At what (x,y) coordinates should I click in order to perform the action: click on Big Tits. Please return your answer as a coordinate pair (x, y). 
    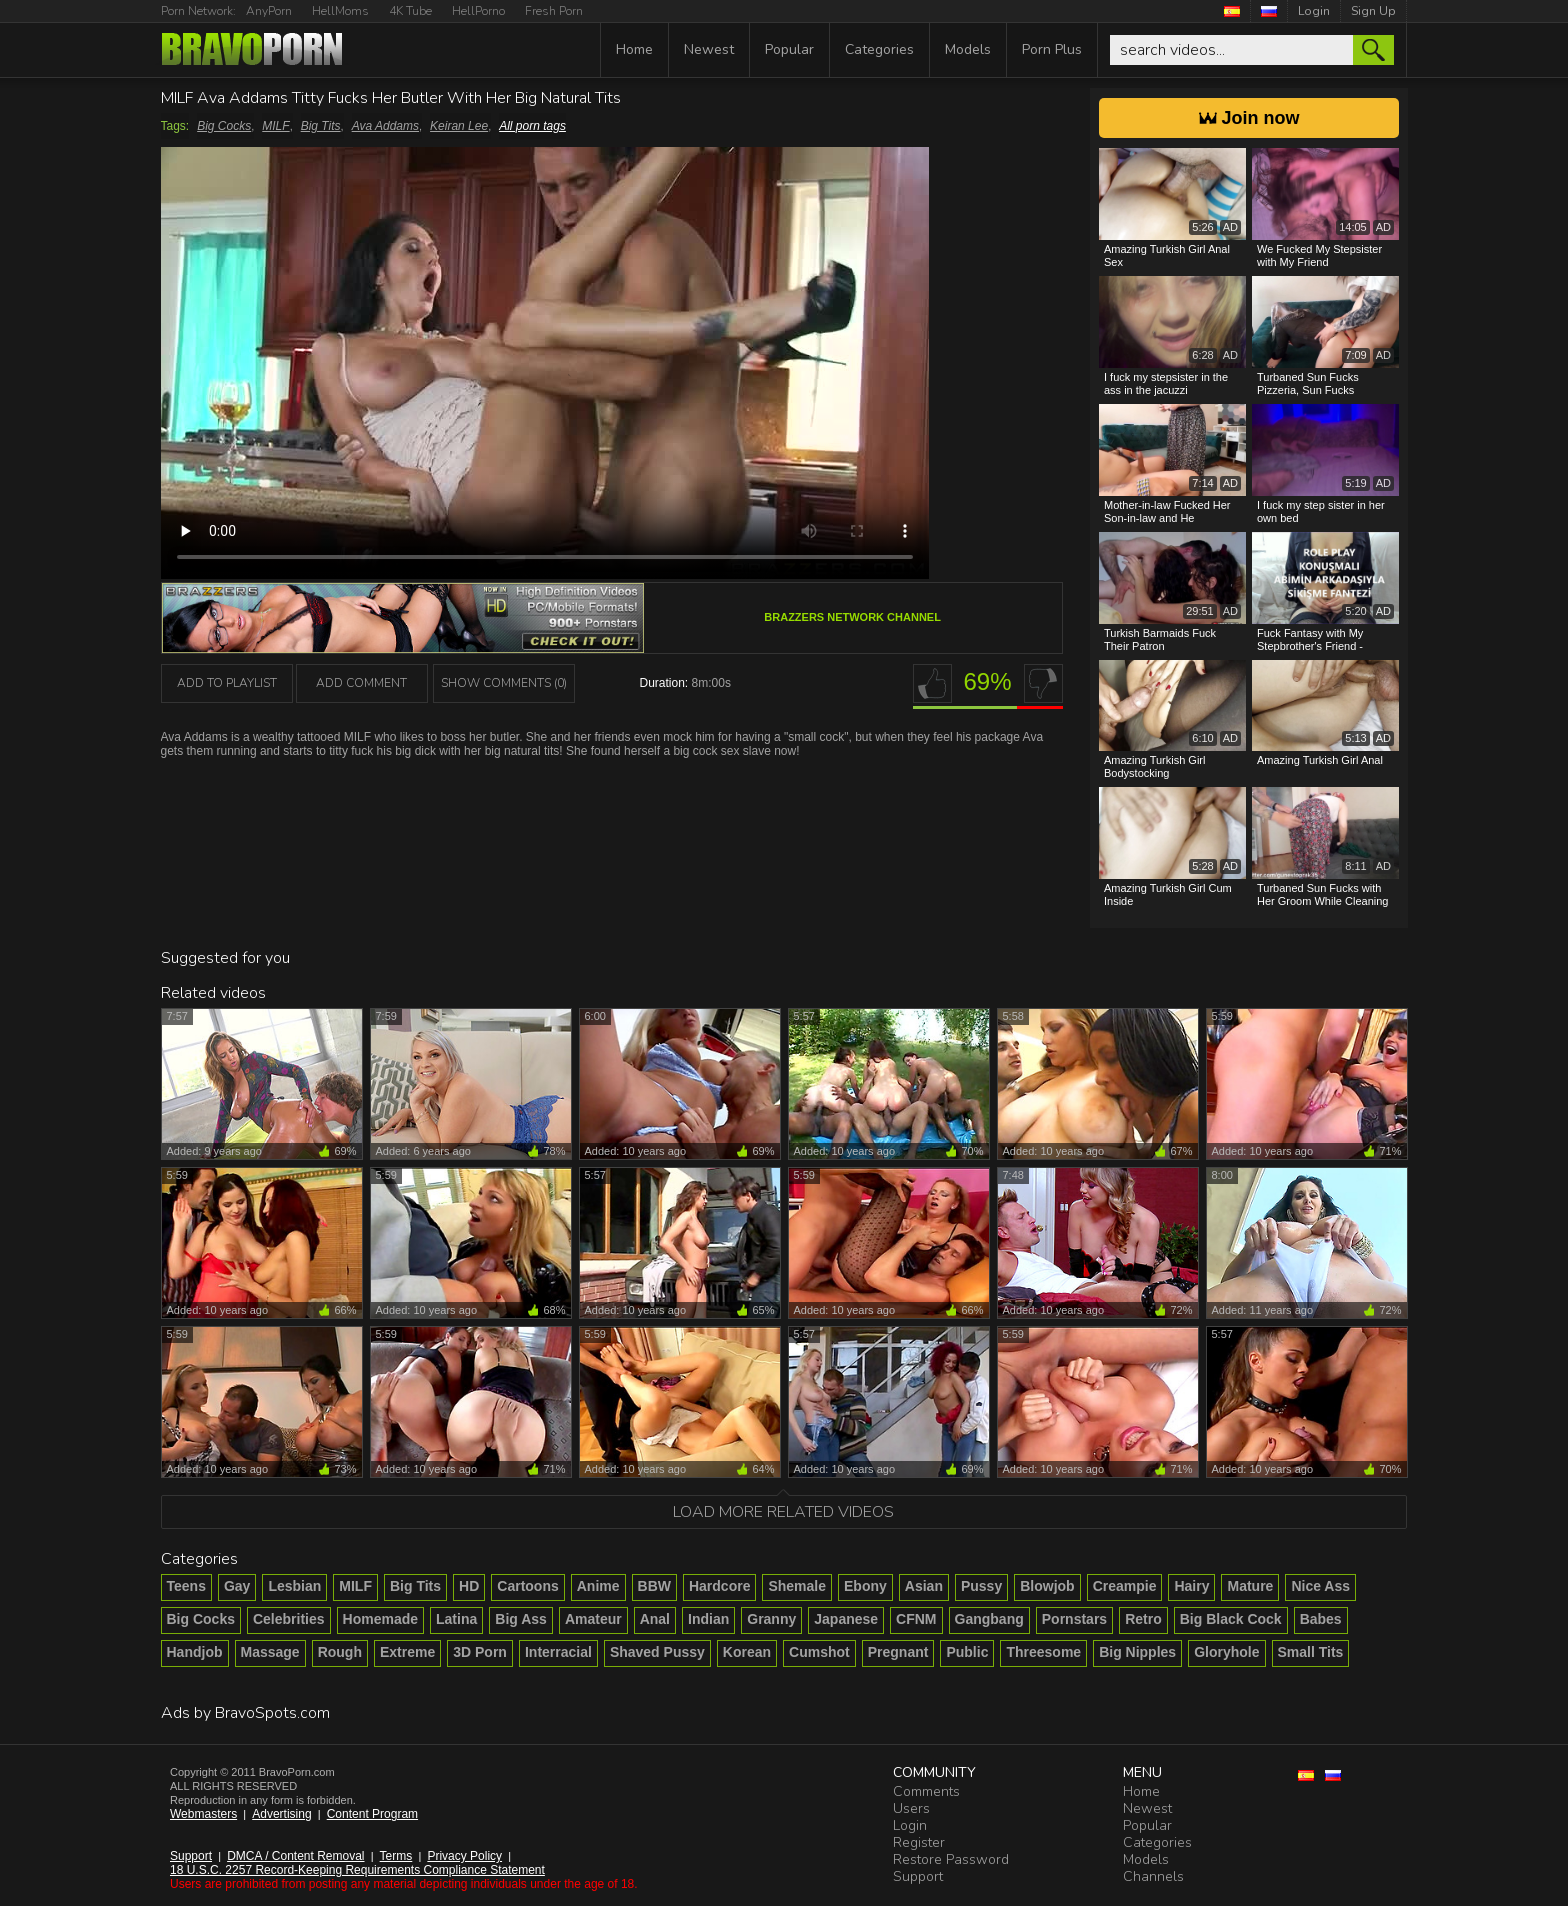
    Looking at the image, I should click on (321, 126).